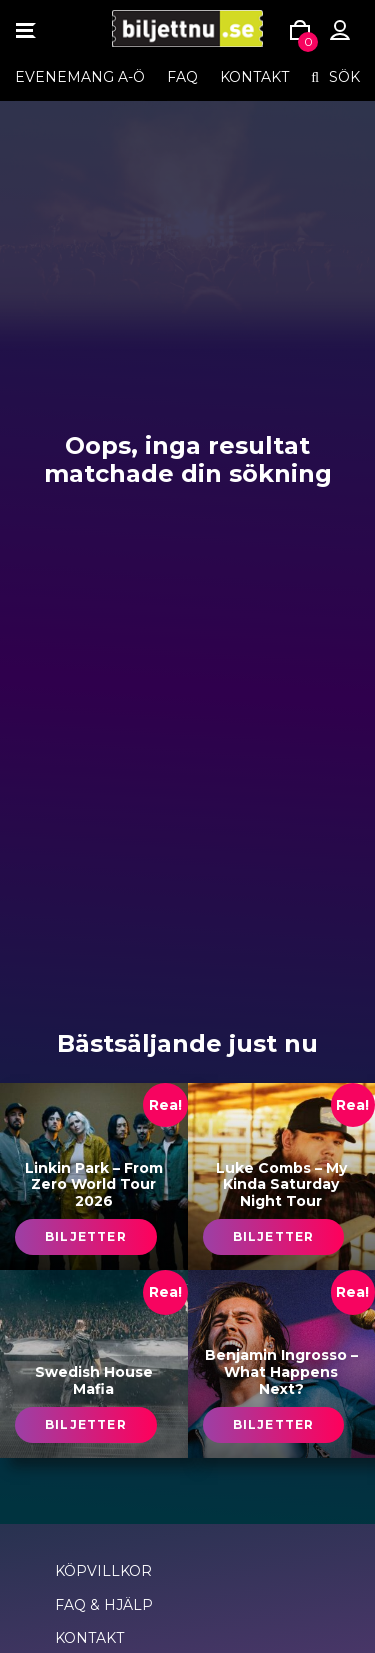 Image resolution: width=375 pixels, height=1653 pixels. Describe the element at coordinates (182, 77) in the screenshot. I see `FAQ` at that location.